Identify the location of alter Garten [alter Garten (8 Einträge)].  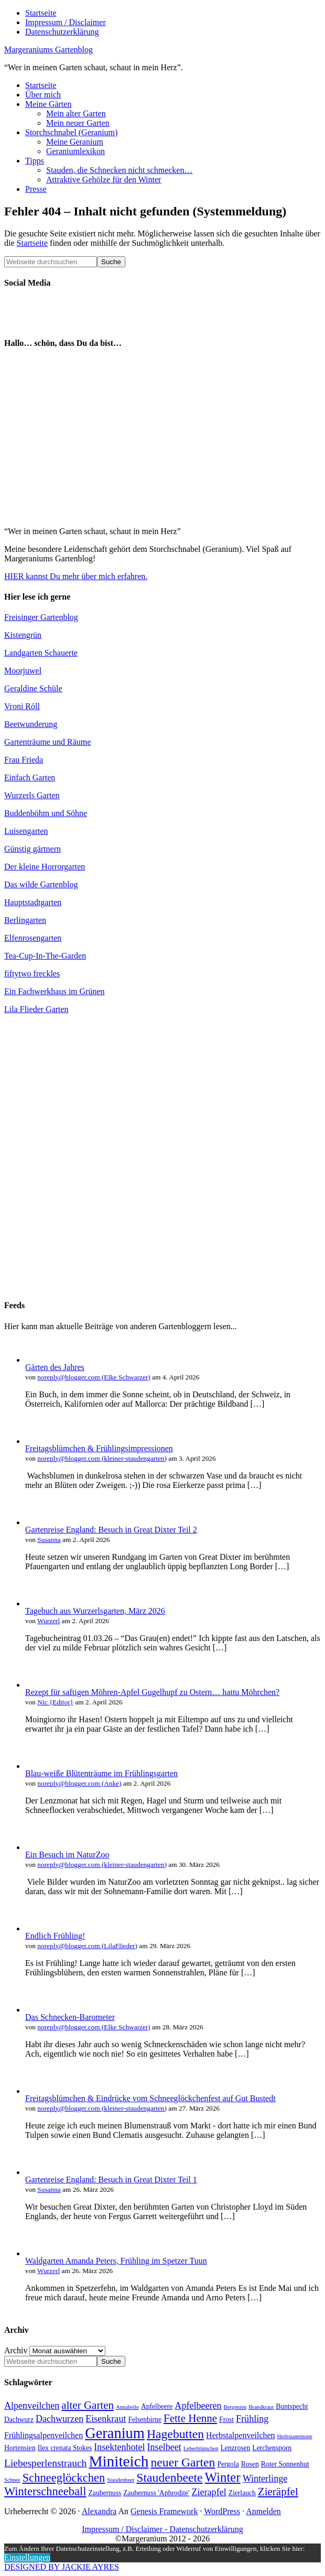
(87, 2405).